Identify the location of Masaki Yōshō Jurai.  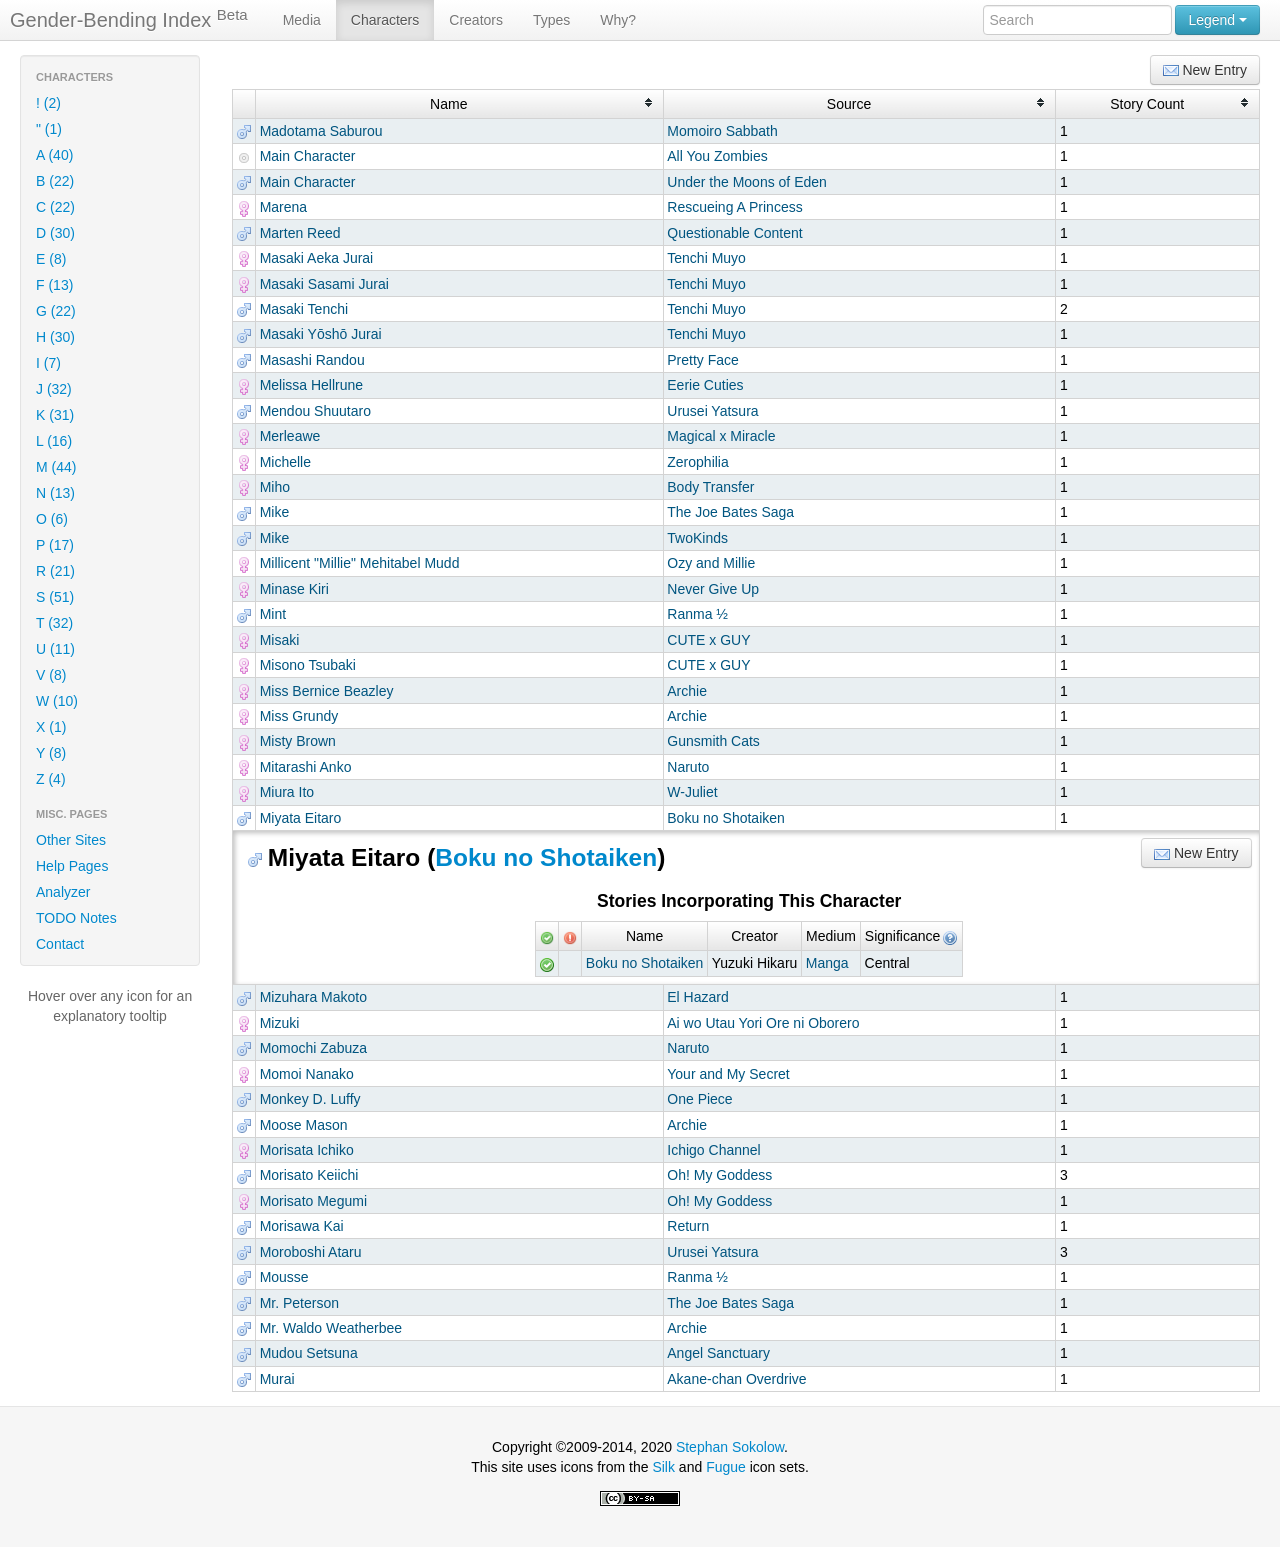
(321, 334).